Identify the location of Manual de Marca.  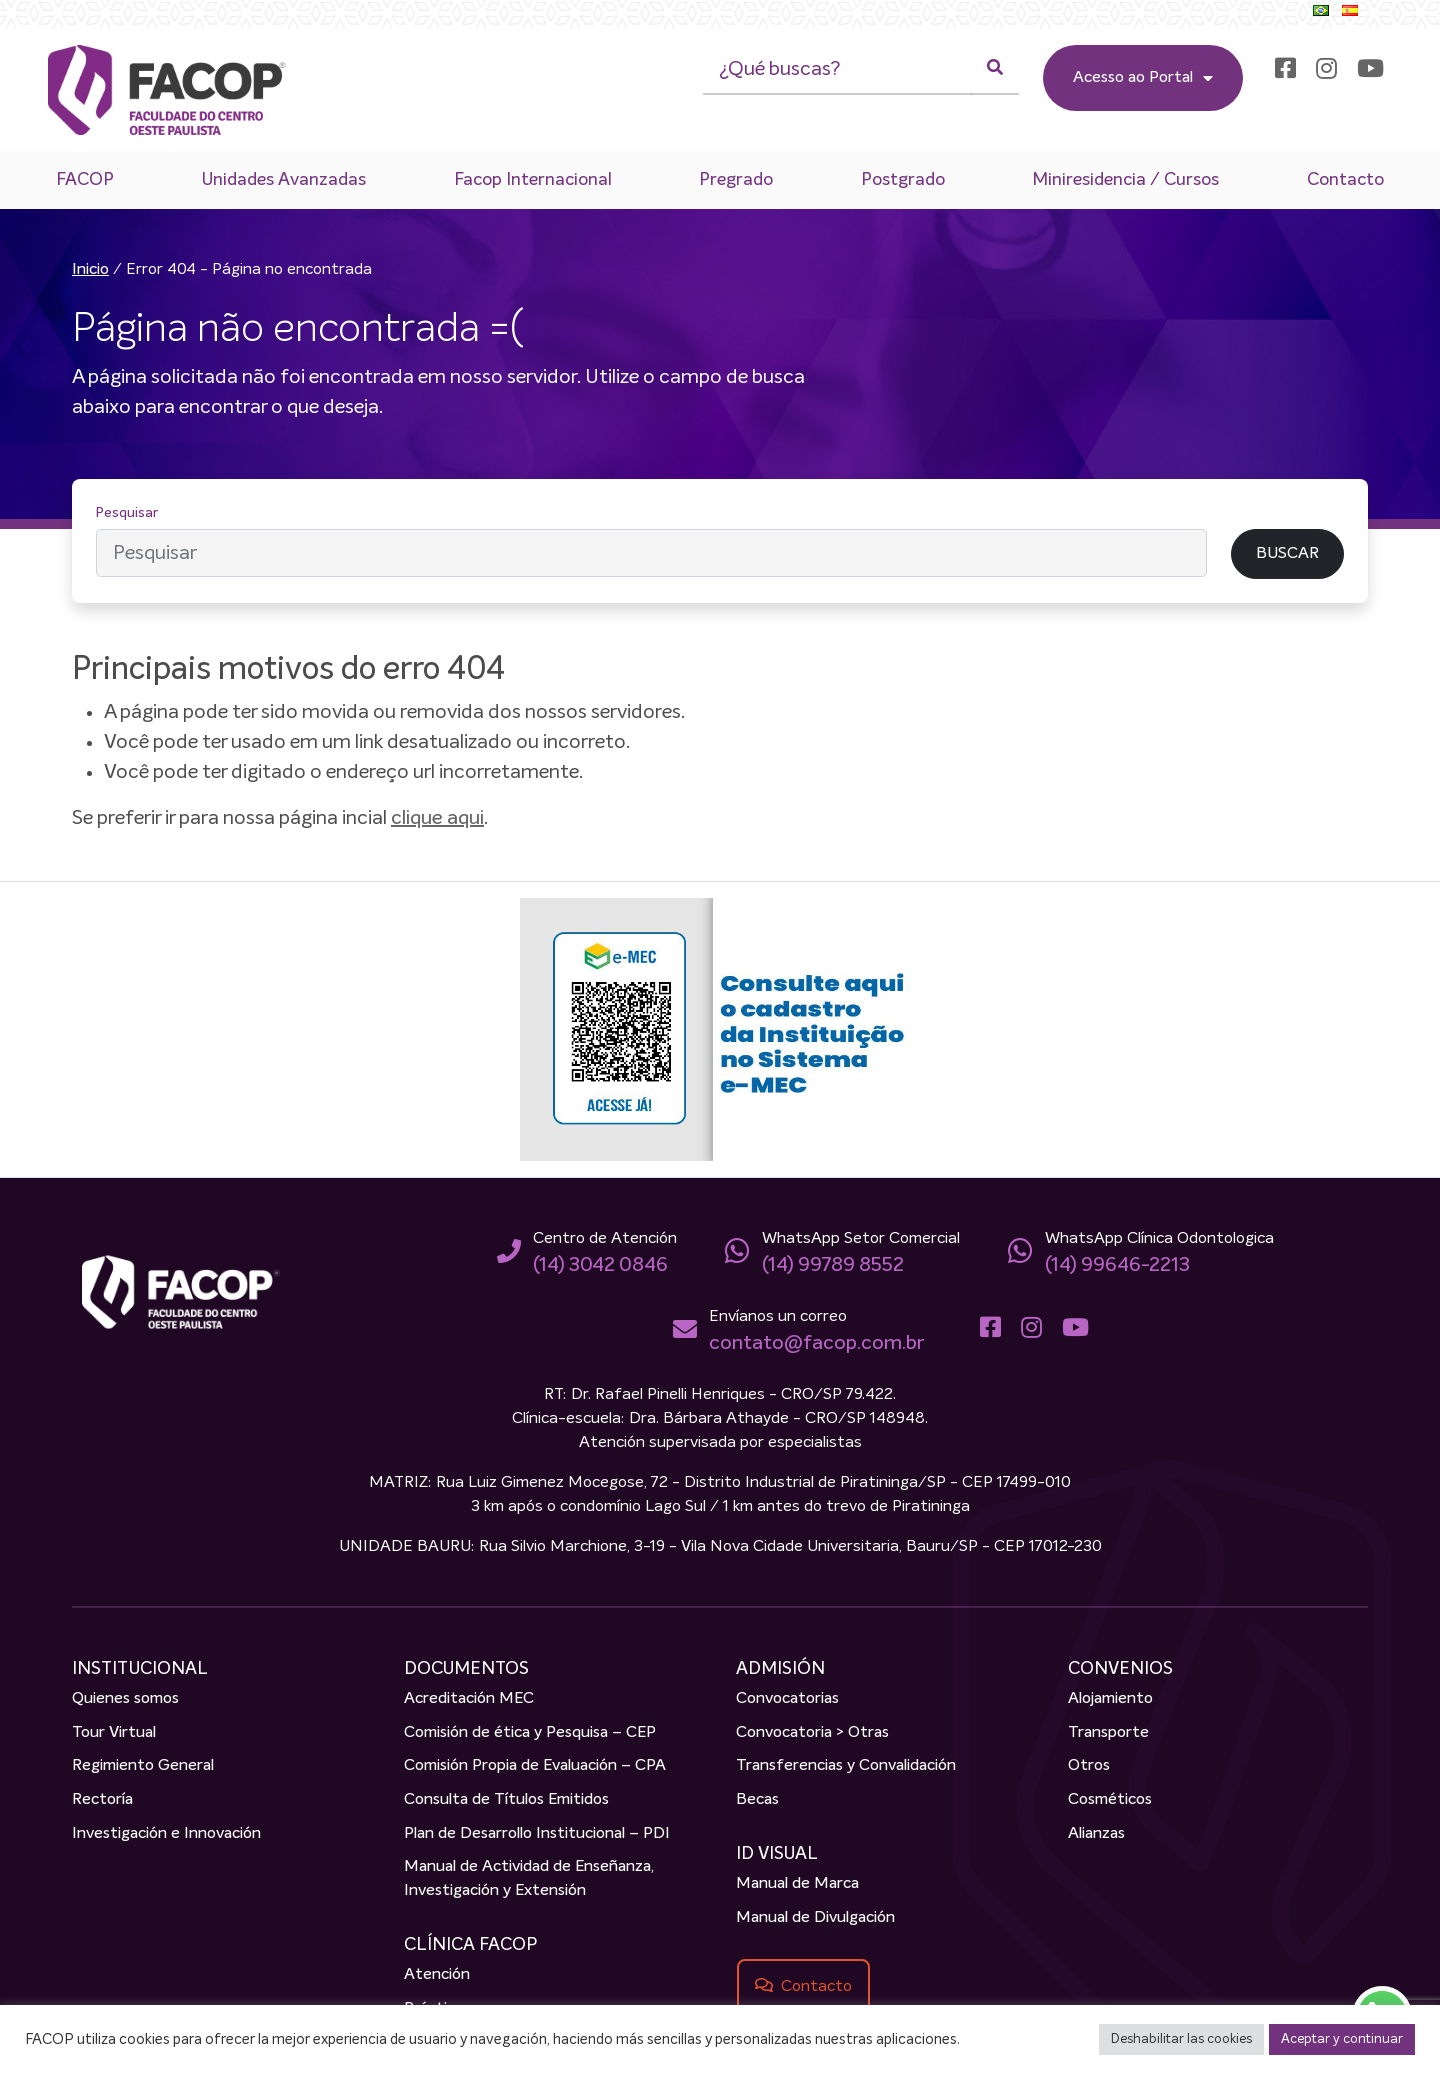
(797, 1885).